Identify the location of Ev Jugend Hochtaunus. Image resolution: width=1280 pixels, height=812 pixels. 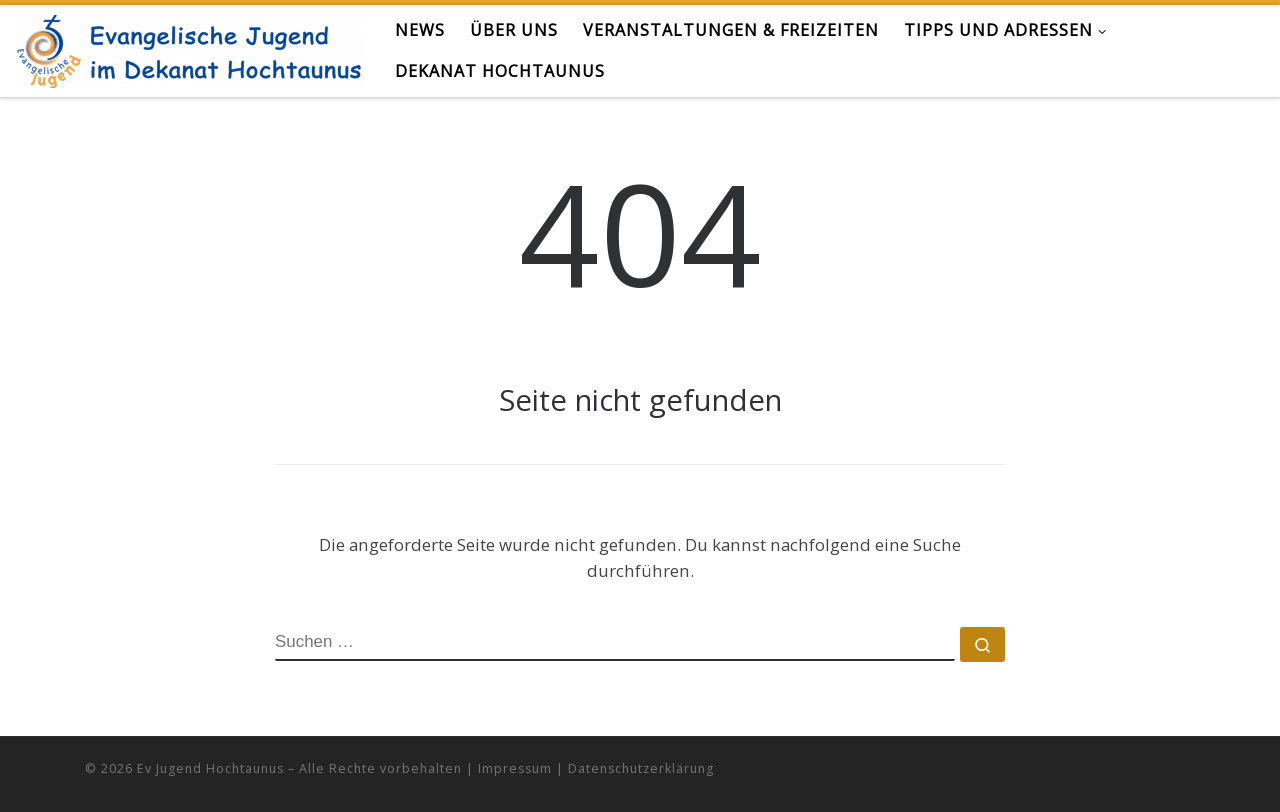
(210, 768).